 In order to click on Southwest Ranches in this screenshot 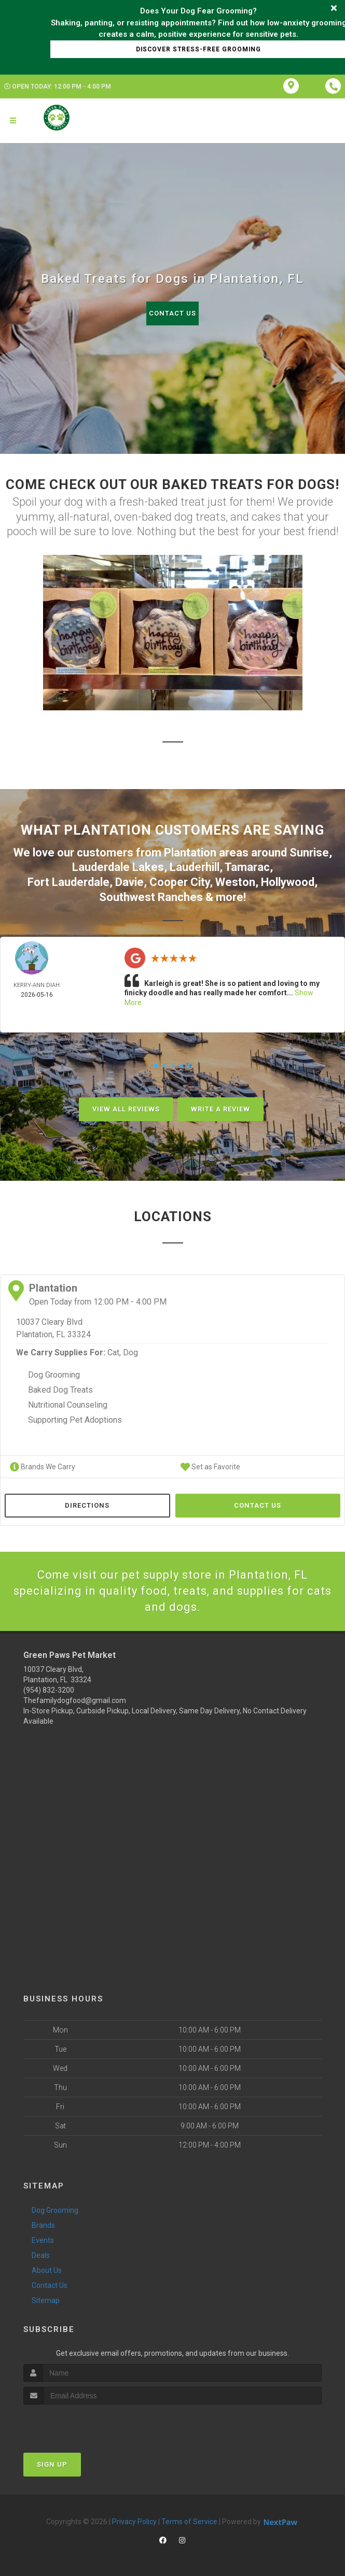, I will do `click(151, 897)`.